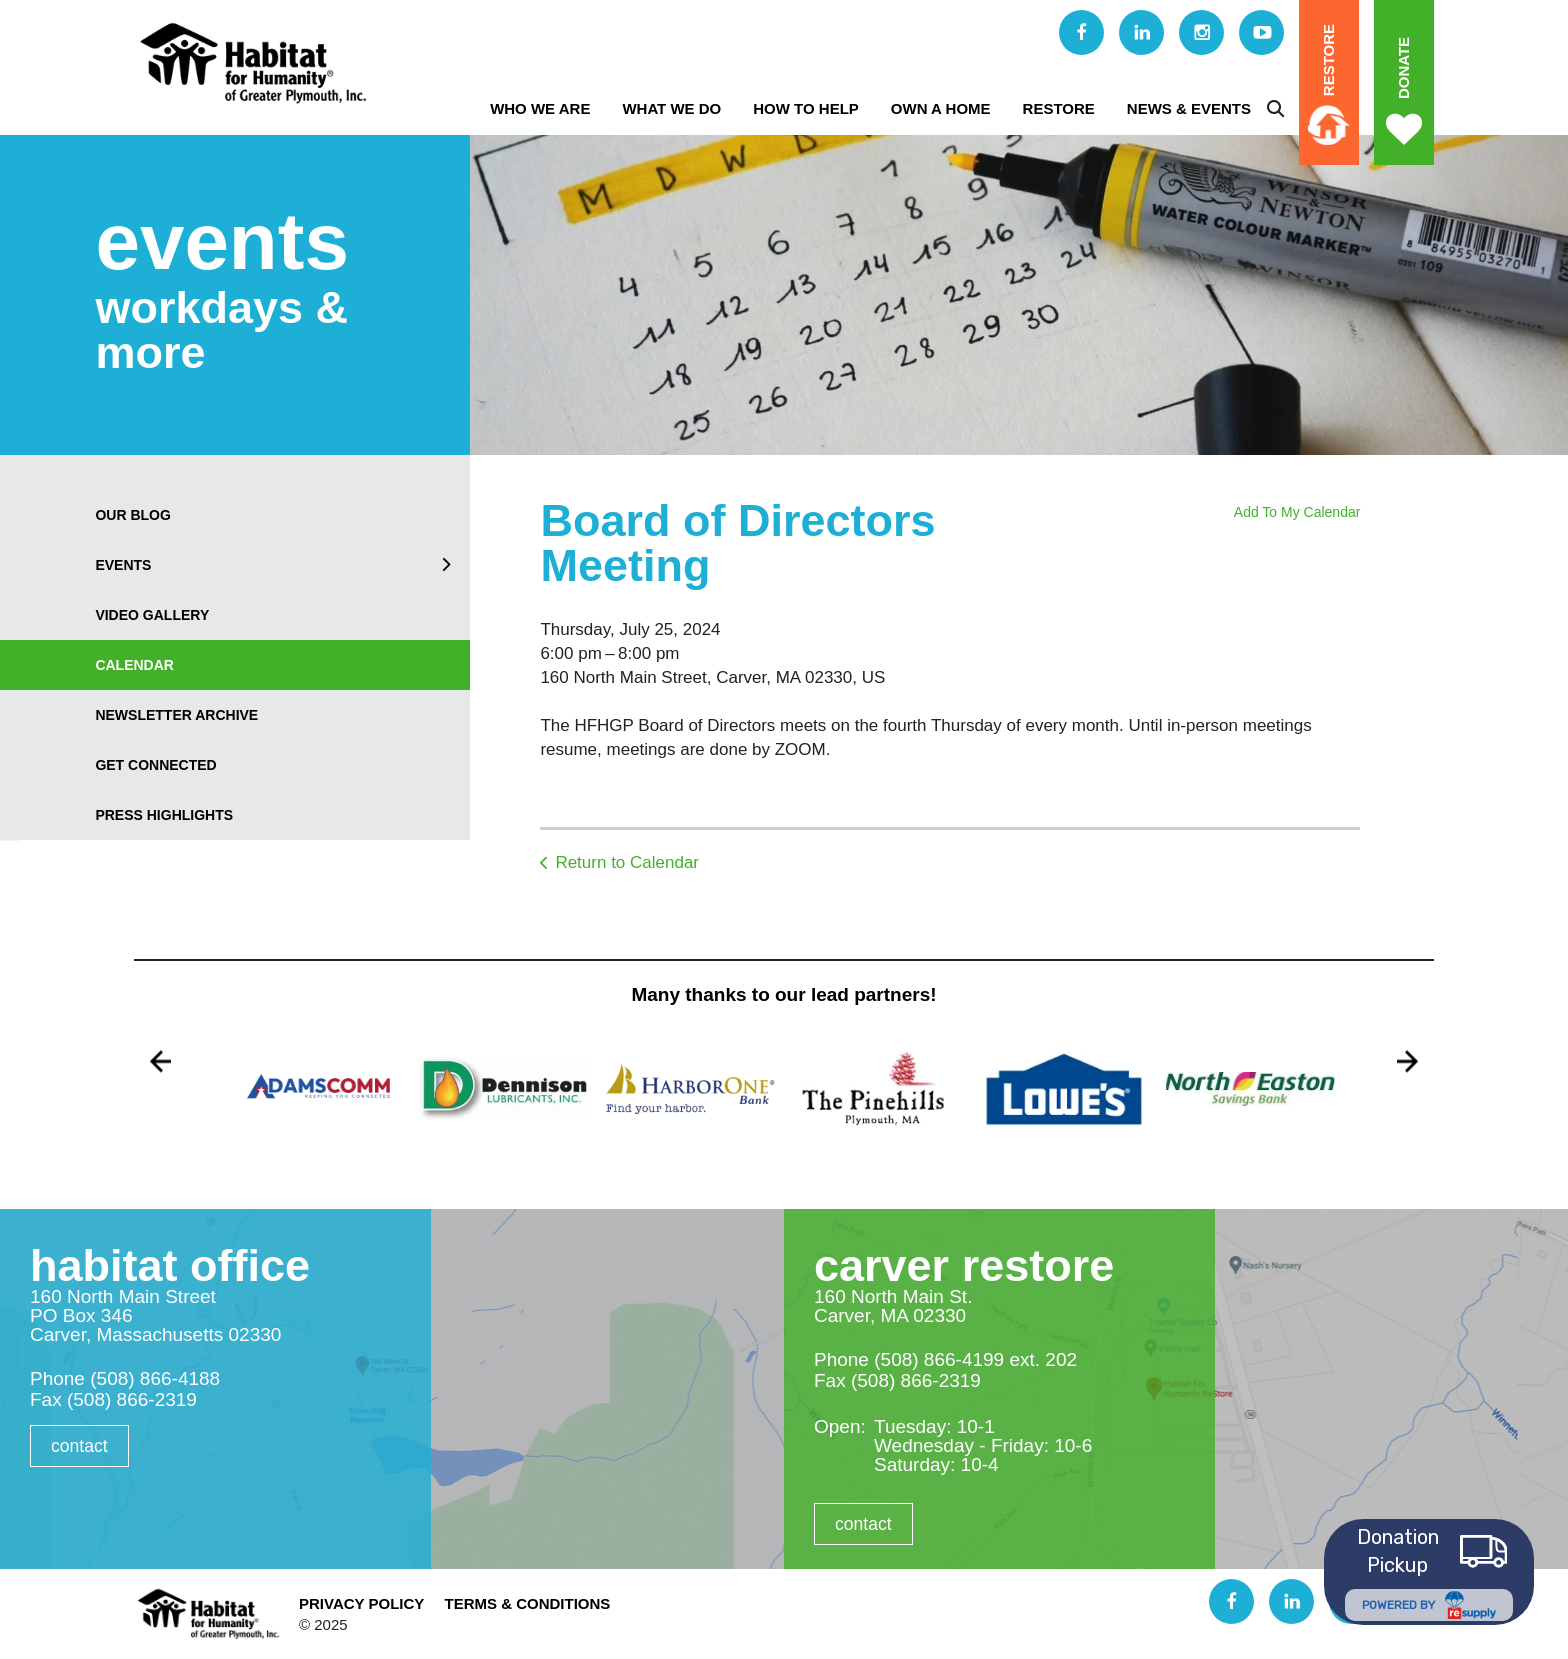  Describe the element at coordinates (1403, 68) in the screenshot. I see `Donate` at that location.